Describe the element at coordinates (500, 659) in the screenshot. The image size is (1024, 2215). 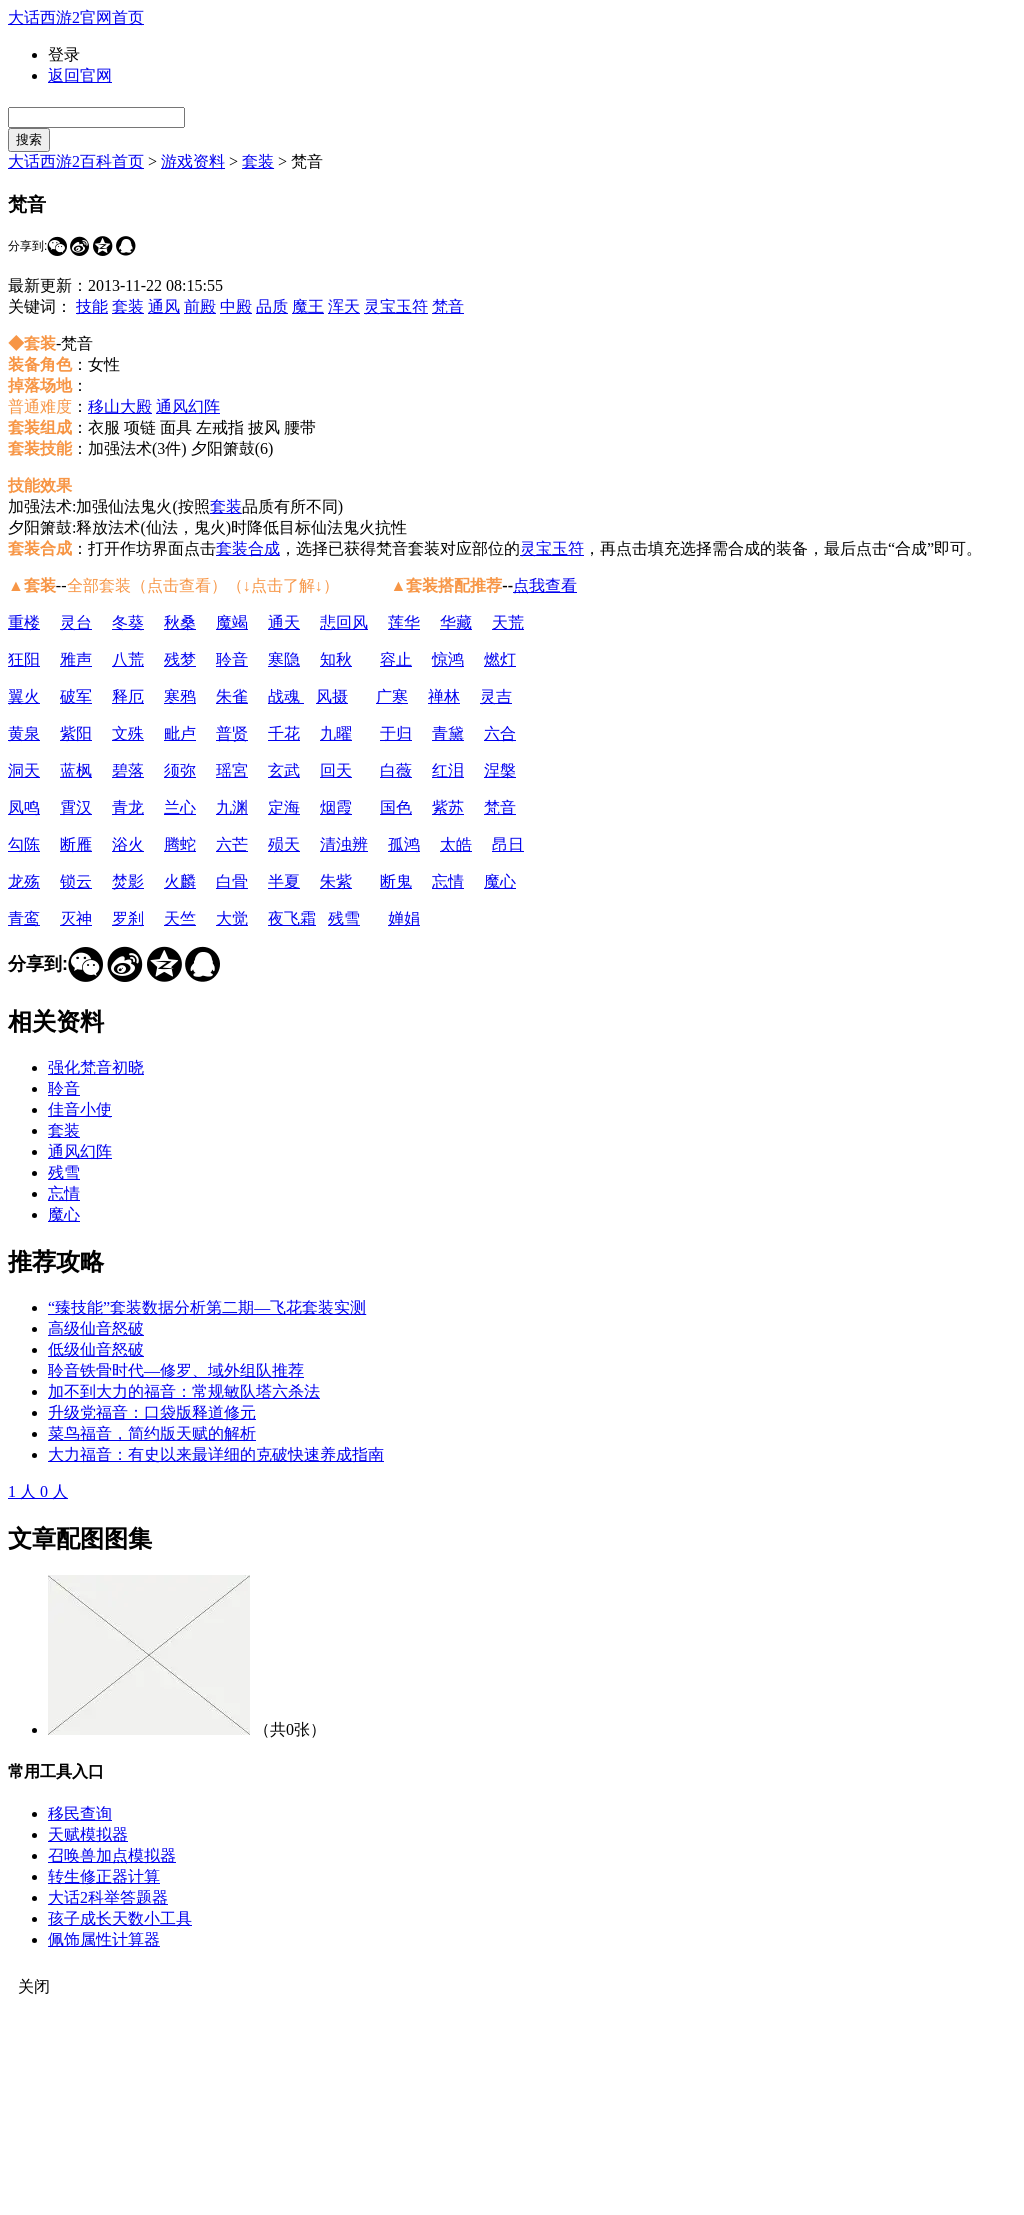
I see `燃灯` at that location.